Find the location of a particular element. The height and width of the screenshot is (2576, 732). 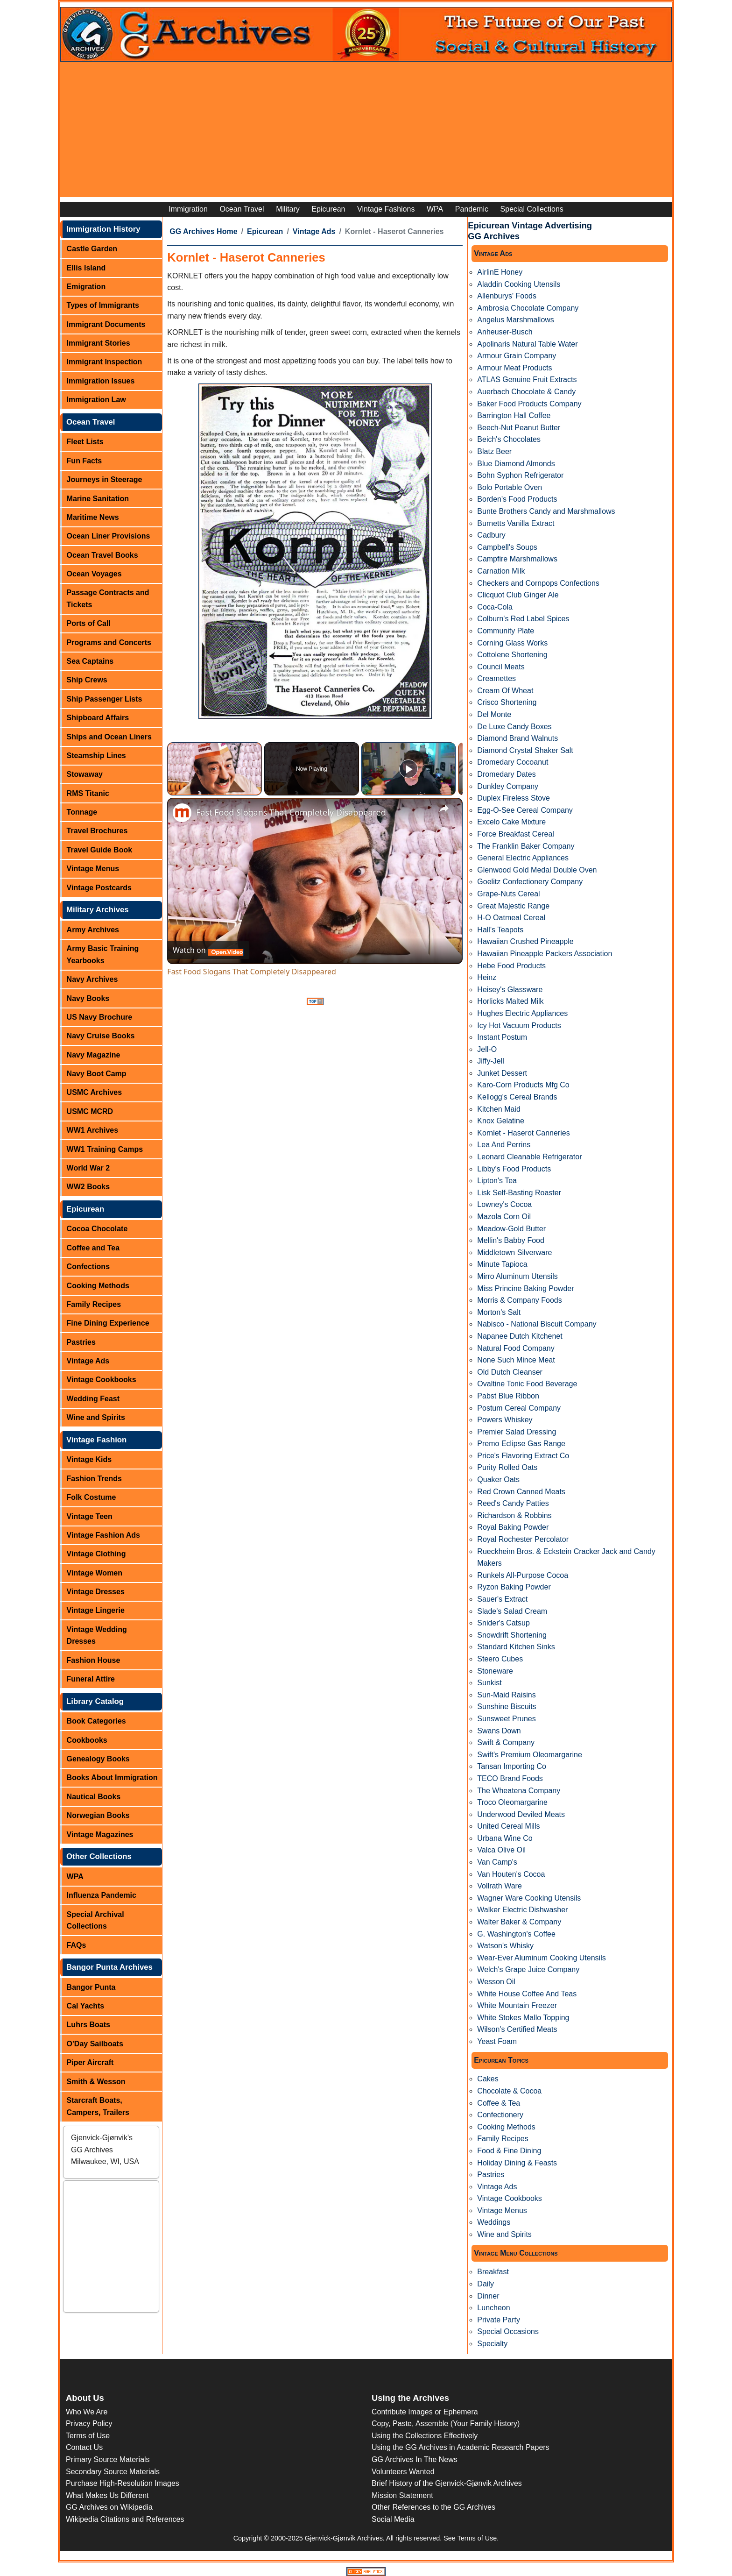

Luhrs Boats is located at coordinates (88, 2025).